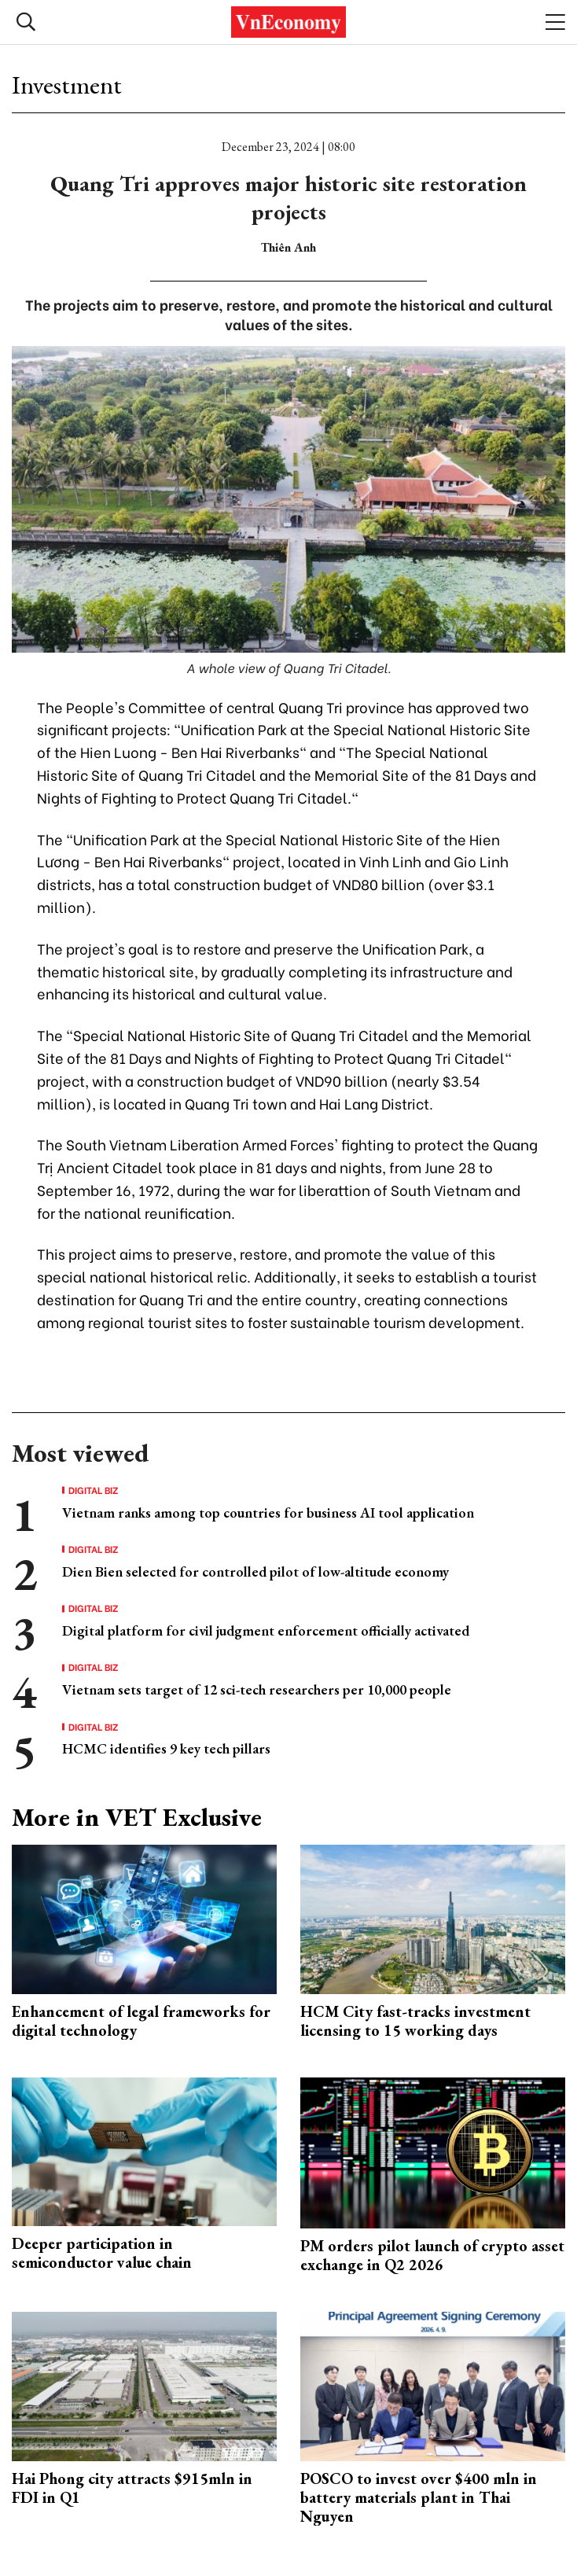 This screenshot has height=2576, width=577. I want to click on Deeper participation in semiconductor value chain, so click(102, 2252).